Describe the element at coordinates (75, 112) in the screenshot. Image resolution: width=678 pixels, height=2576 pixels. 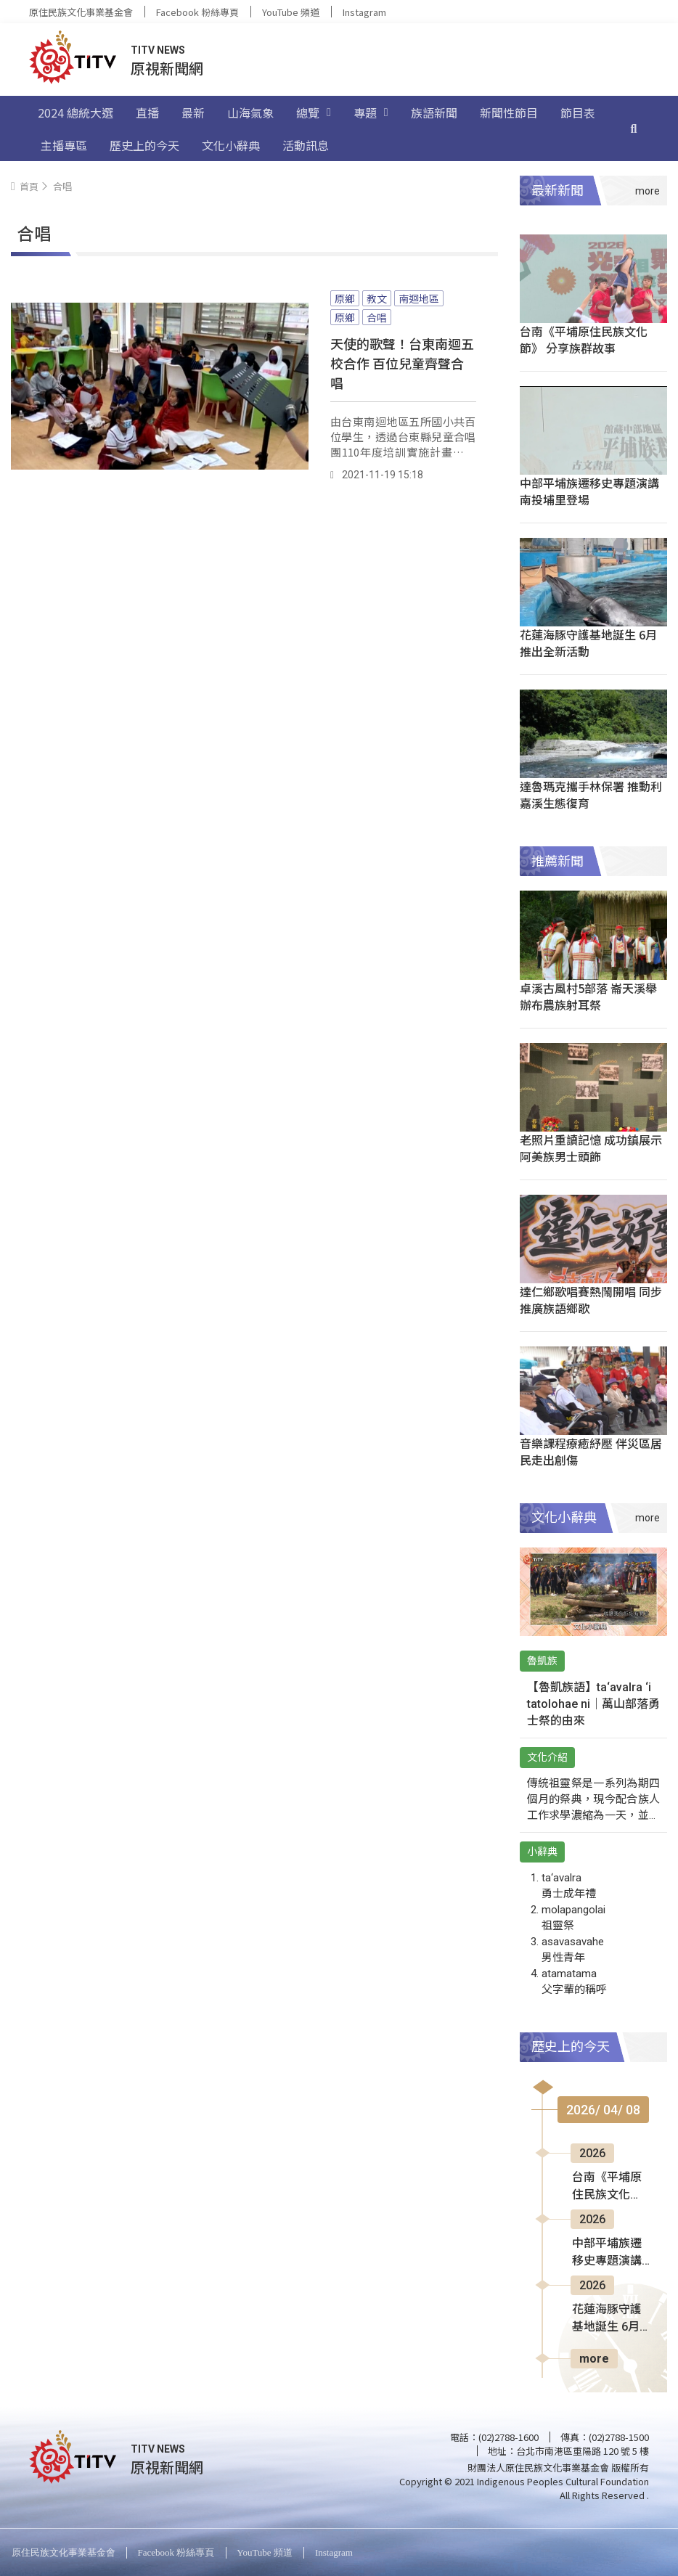
I see `2024 總統大選` at that location.